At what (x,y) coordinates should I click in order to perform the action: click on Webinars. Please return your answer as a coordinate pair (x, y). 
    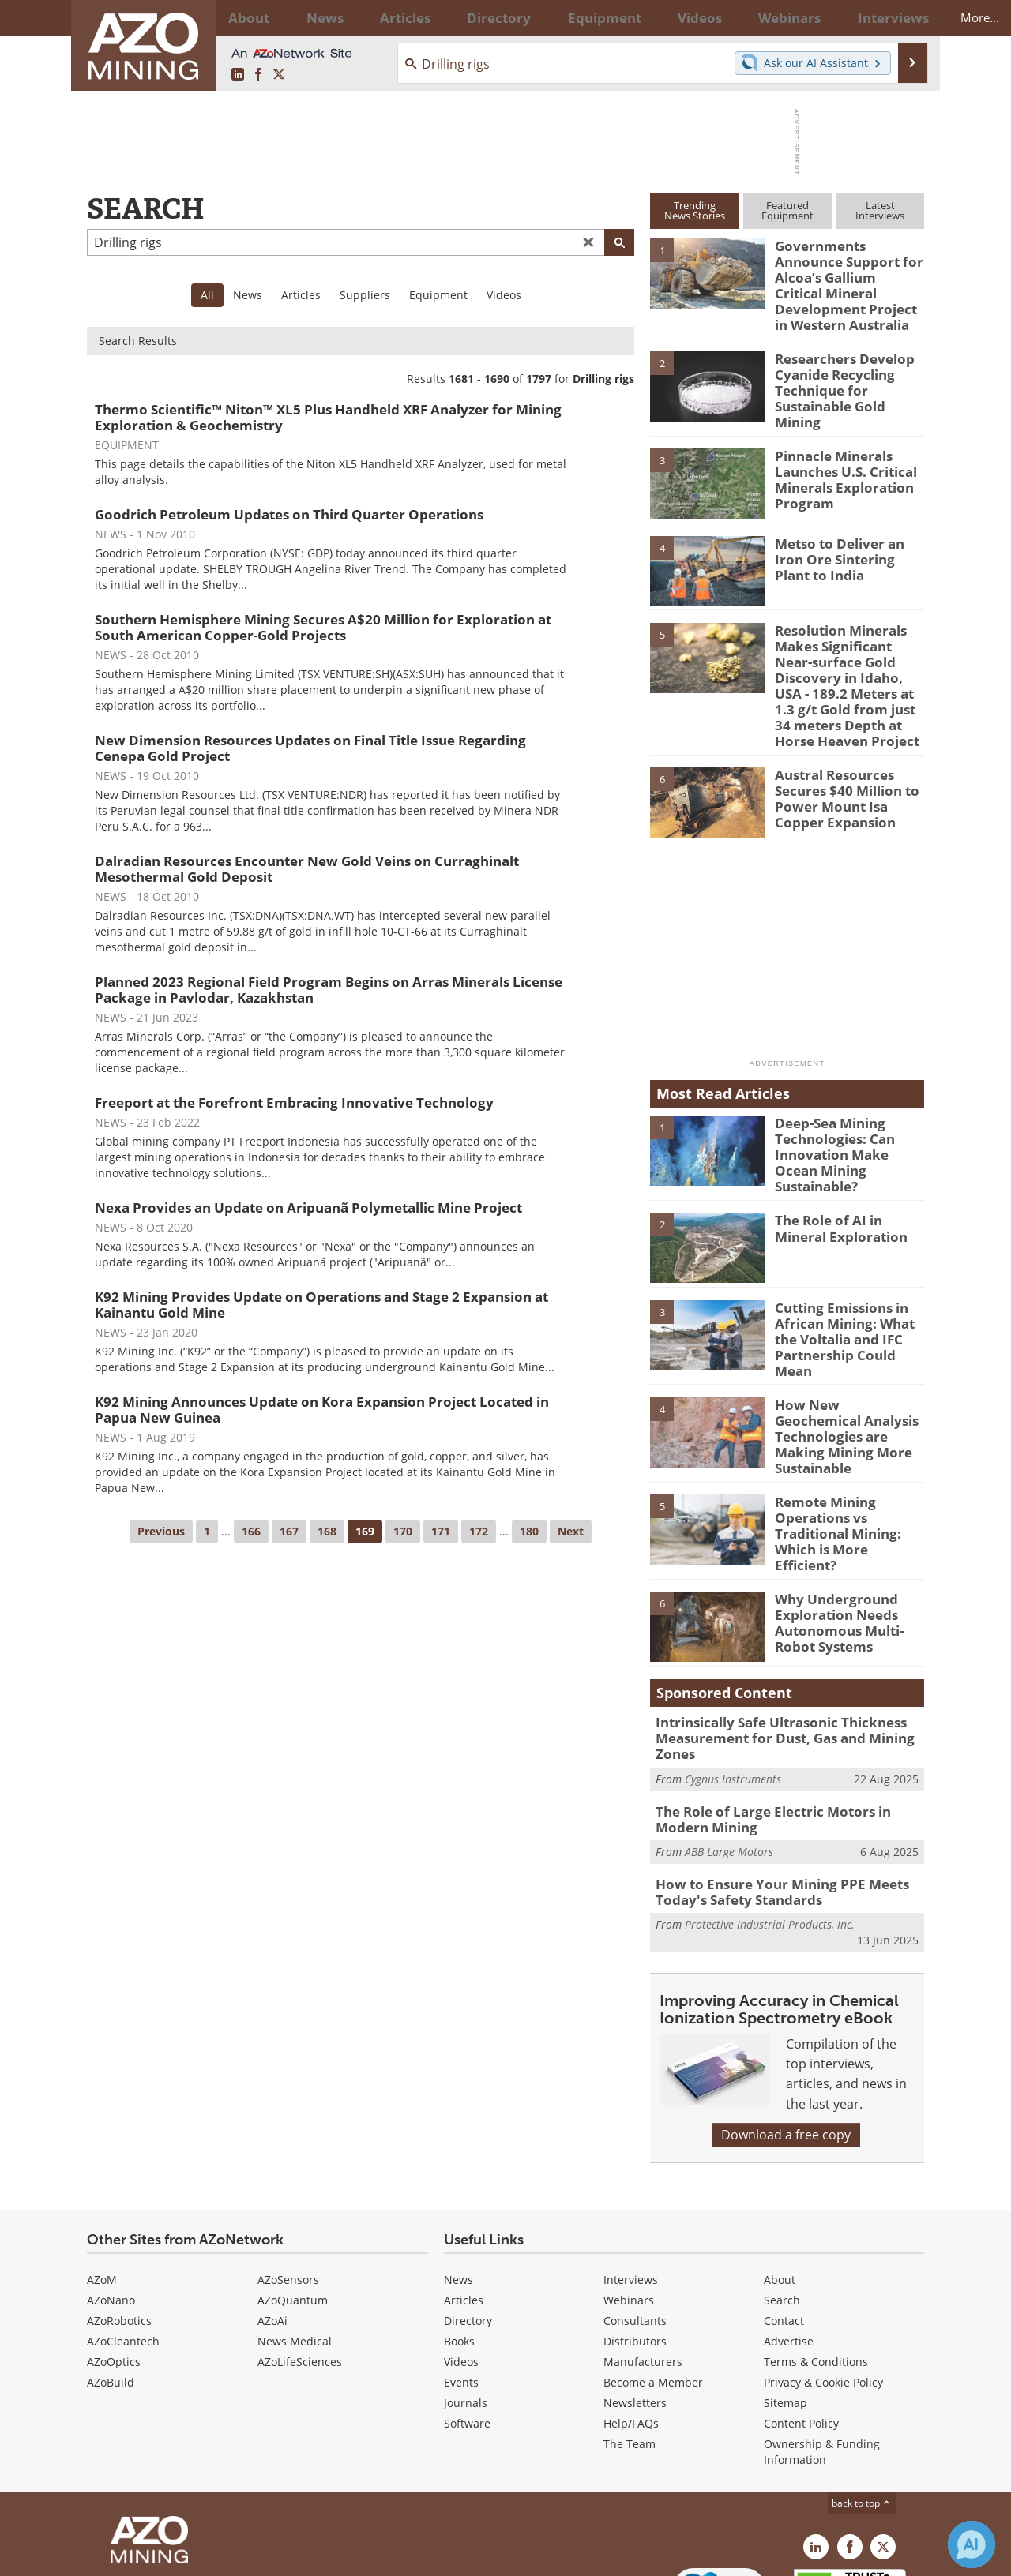
    Looking at the image, I should click on (628, 2201).